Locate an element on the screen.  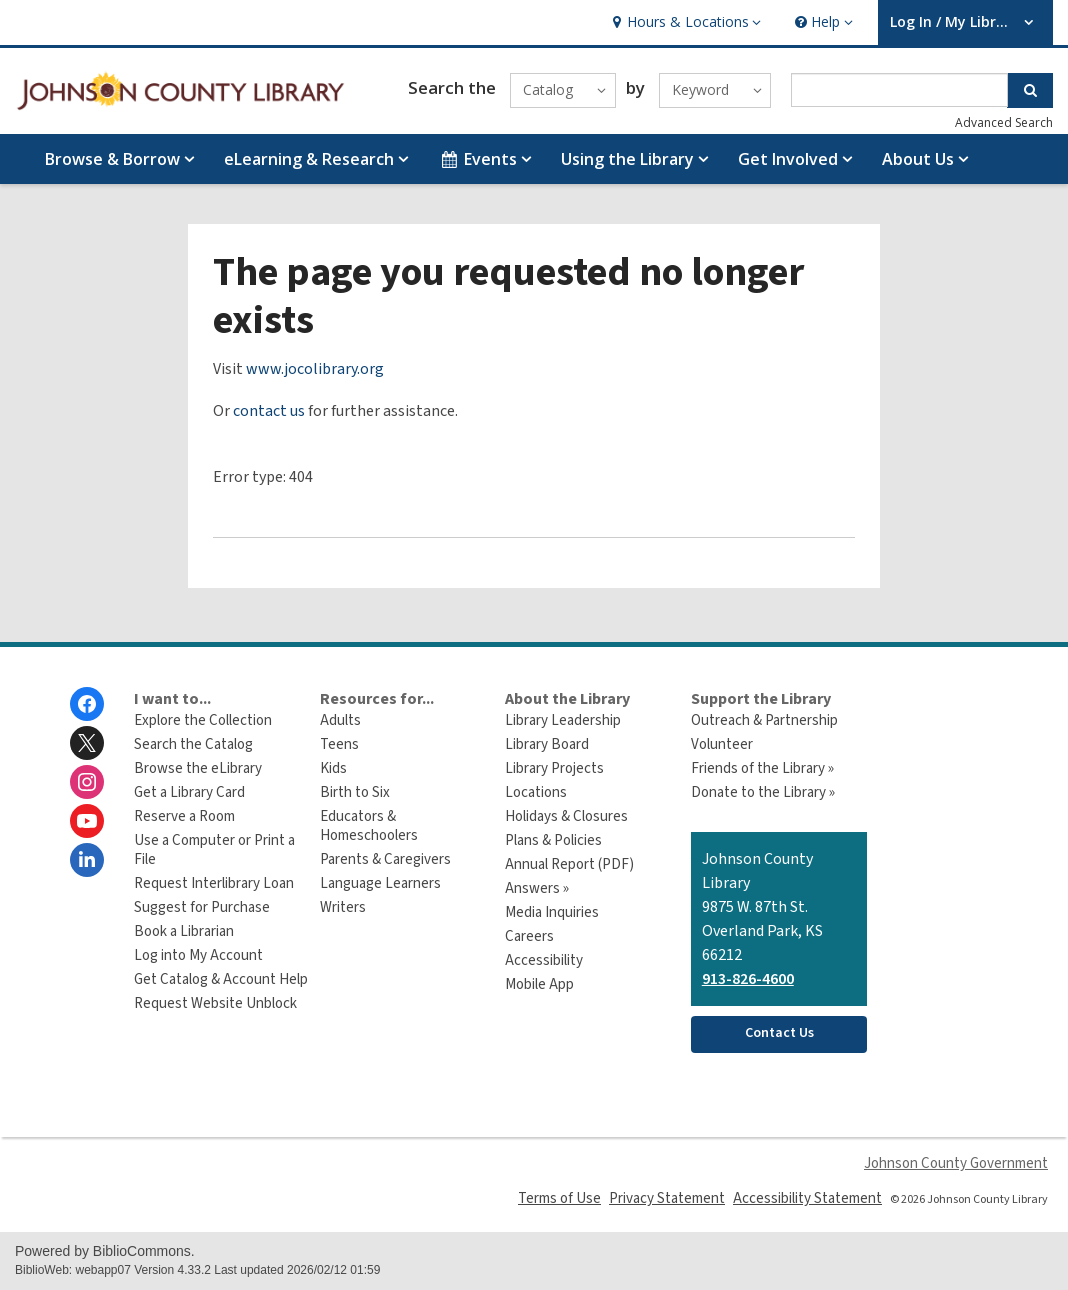
Holidays & Closures is located at coordinates (566, 816).